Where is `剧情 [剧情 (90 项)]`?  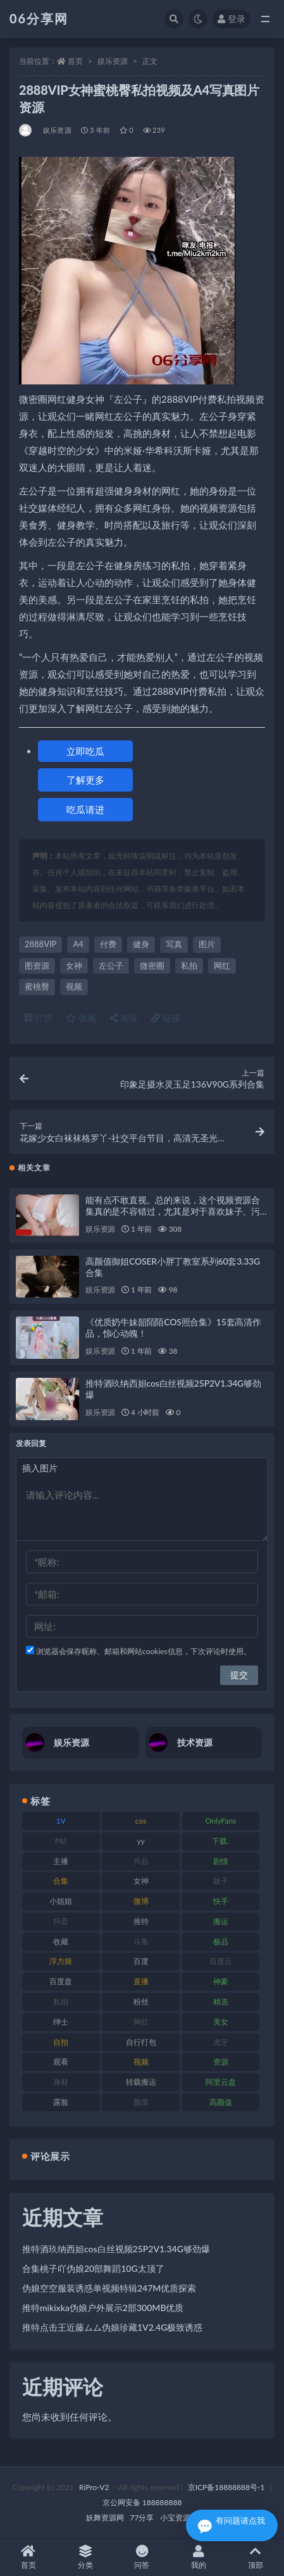
剧情 [剧情 (90 项)] is located at coordinates (220, 1861).